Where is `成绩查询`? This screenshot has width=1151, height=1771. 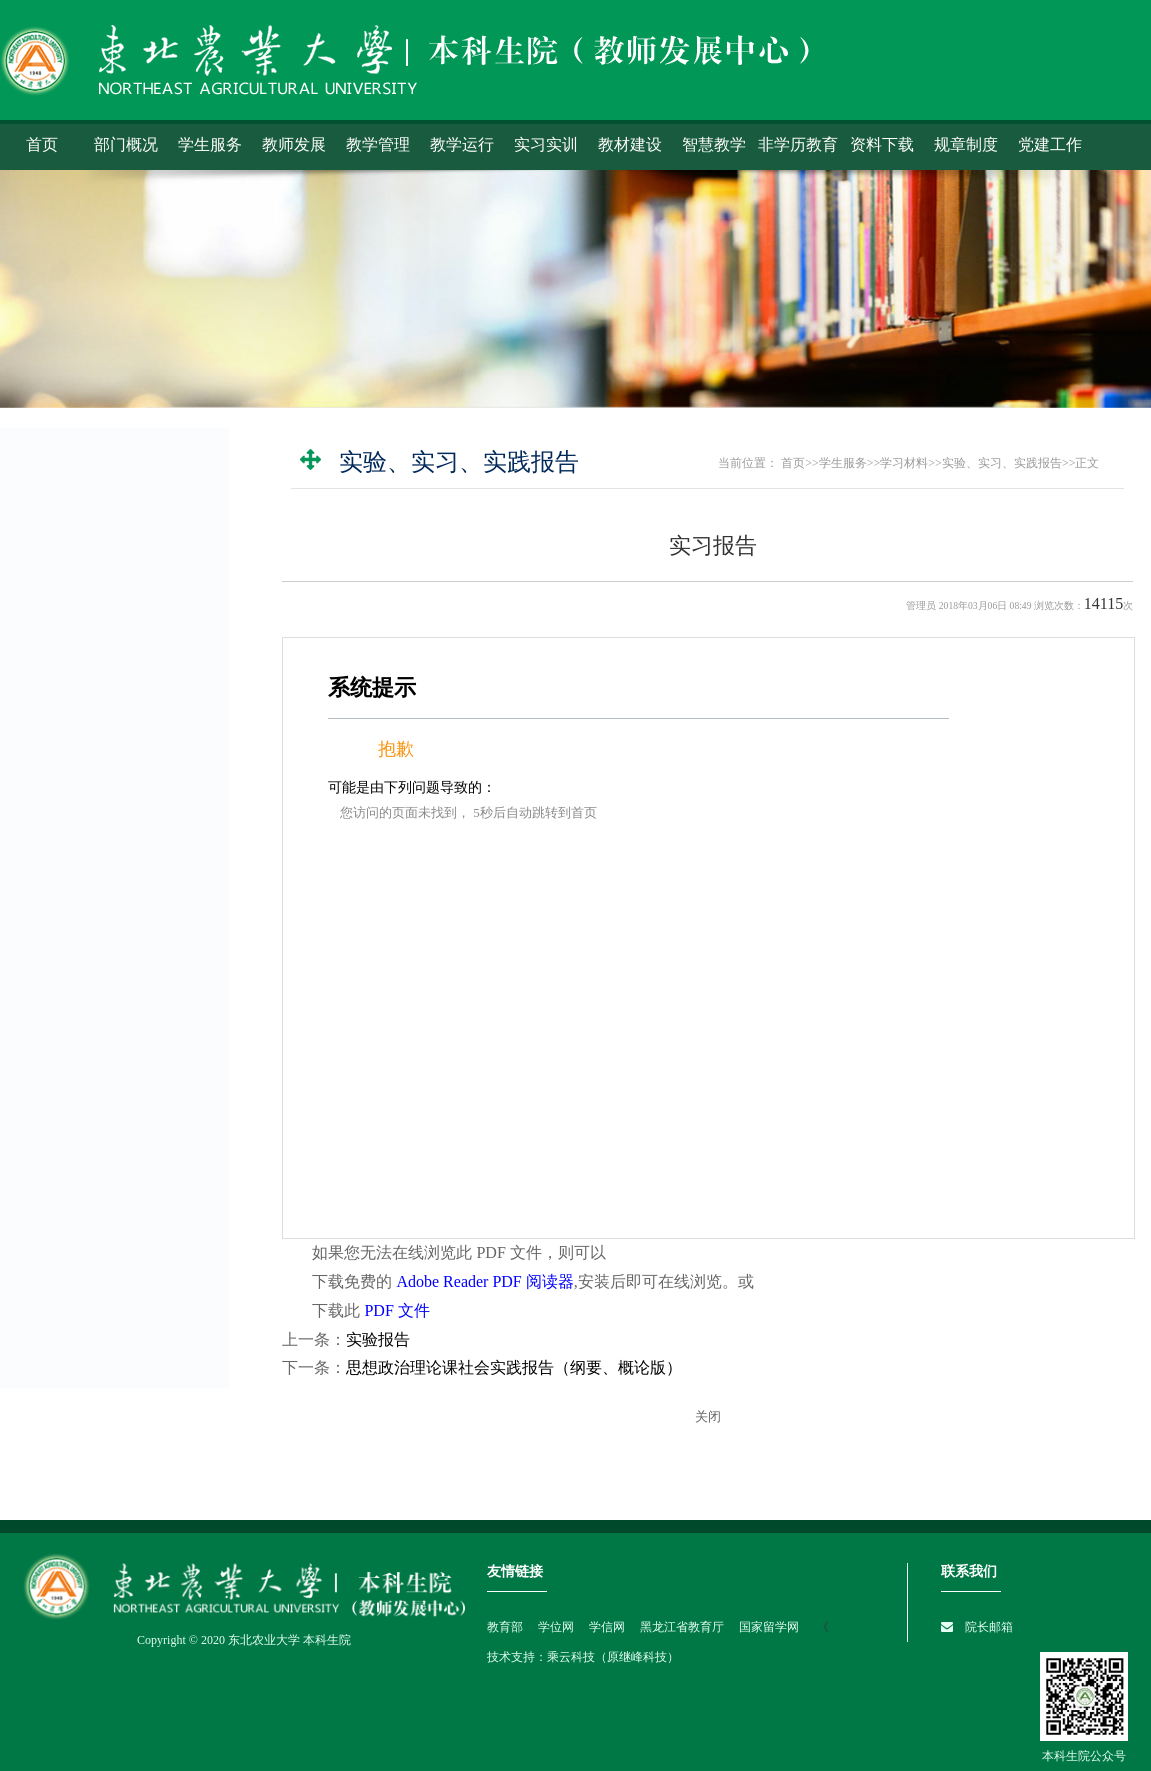
成绩查询 is located at coordinates (57, 648).